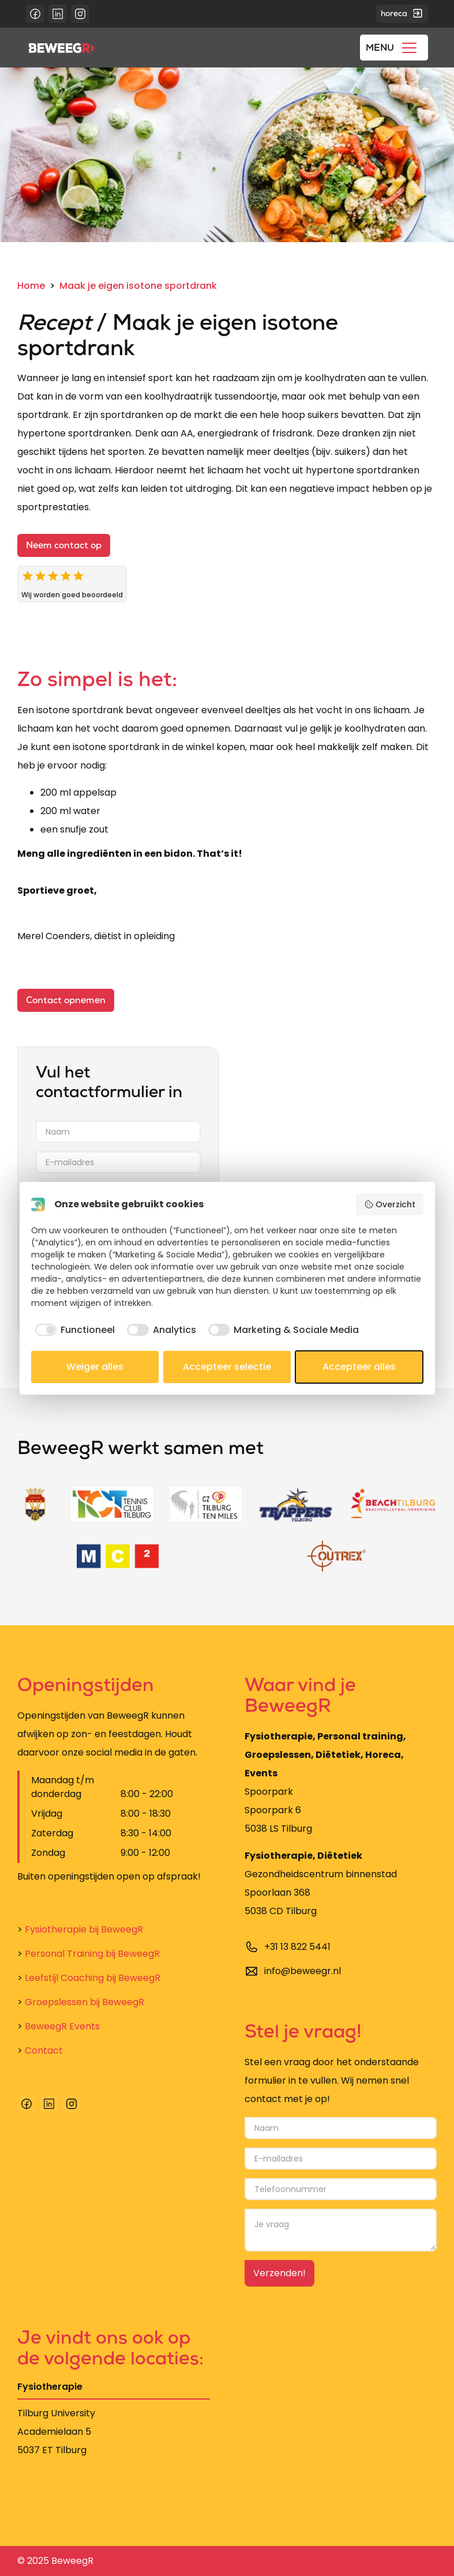 The image size is (454, 2576). Describe the element at coordinates (73, 1330) in the screenshot. I see `[checkbox]` at that location.